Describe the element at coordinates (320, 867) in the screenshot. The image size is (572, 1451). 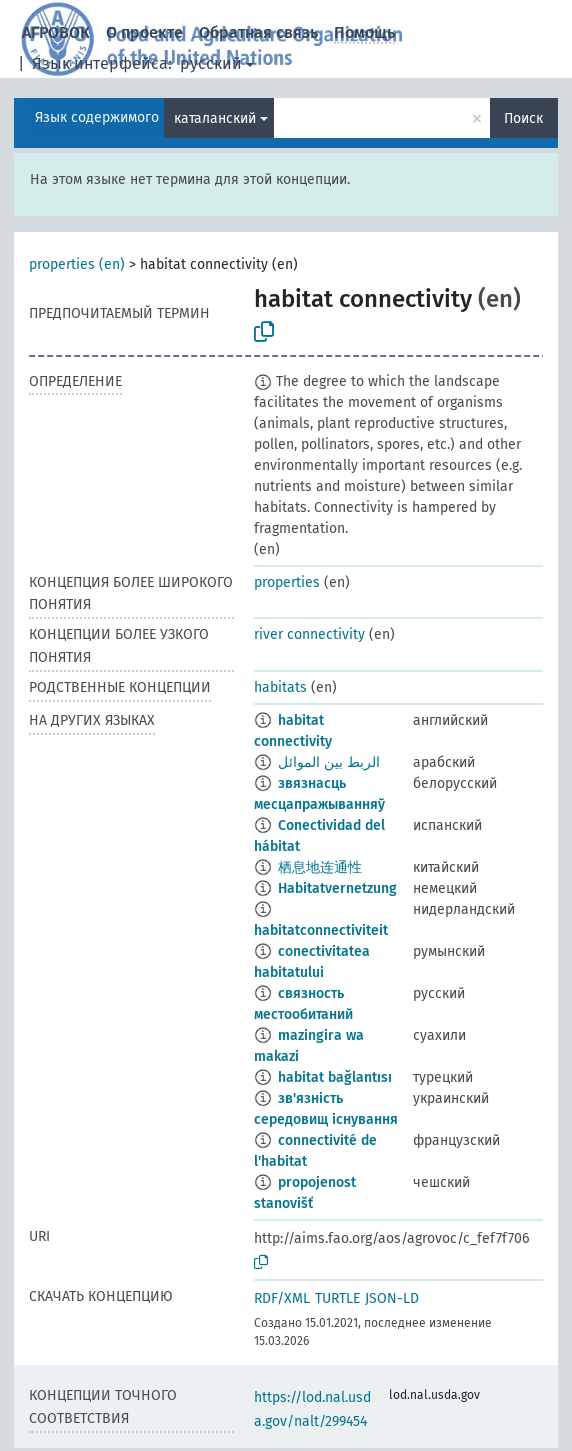
I see `栖息地连通性` at that location.